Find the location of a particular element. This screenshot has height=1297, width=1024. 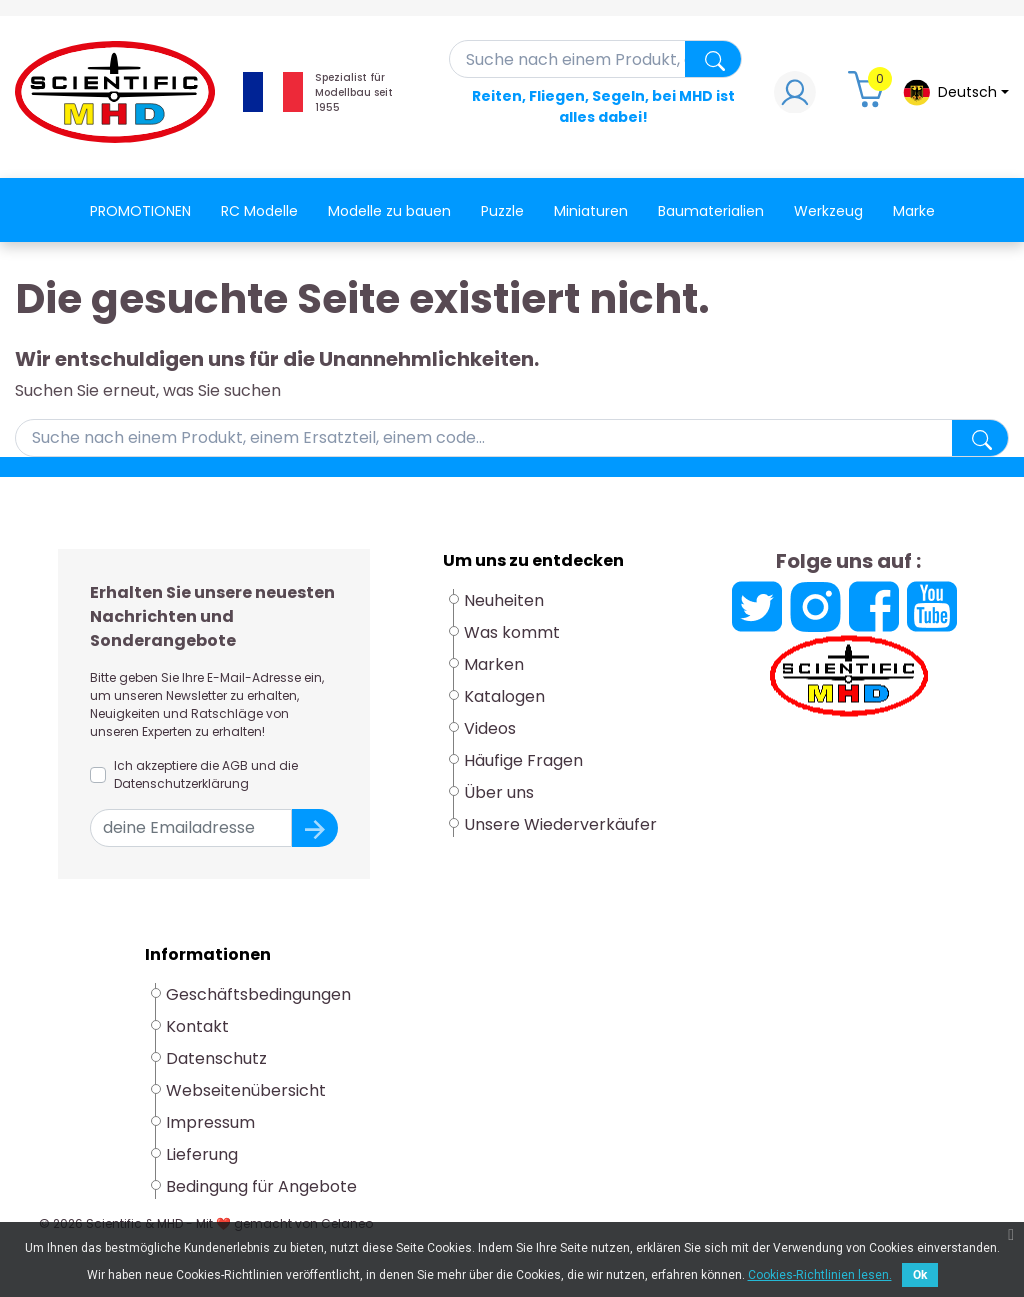

Häufige Fragen is located at coordinates (523, 760).